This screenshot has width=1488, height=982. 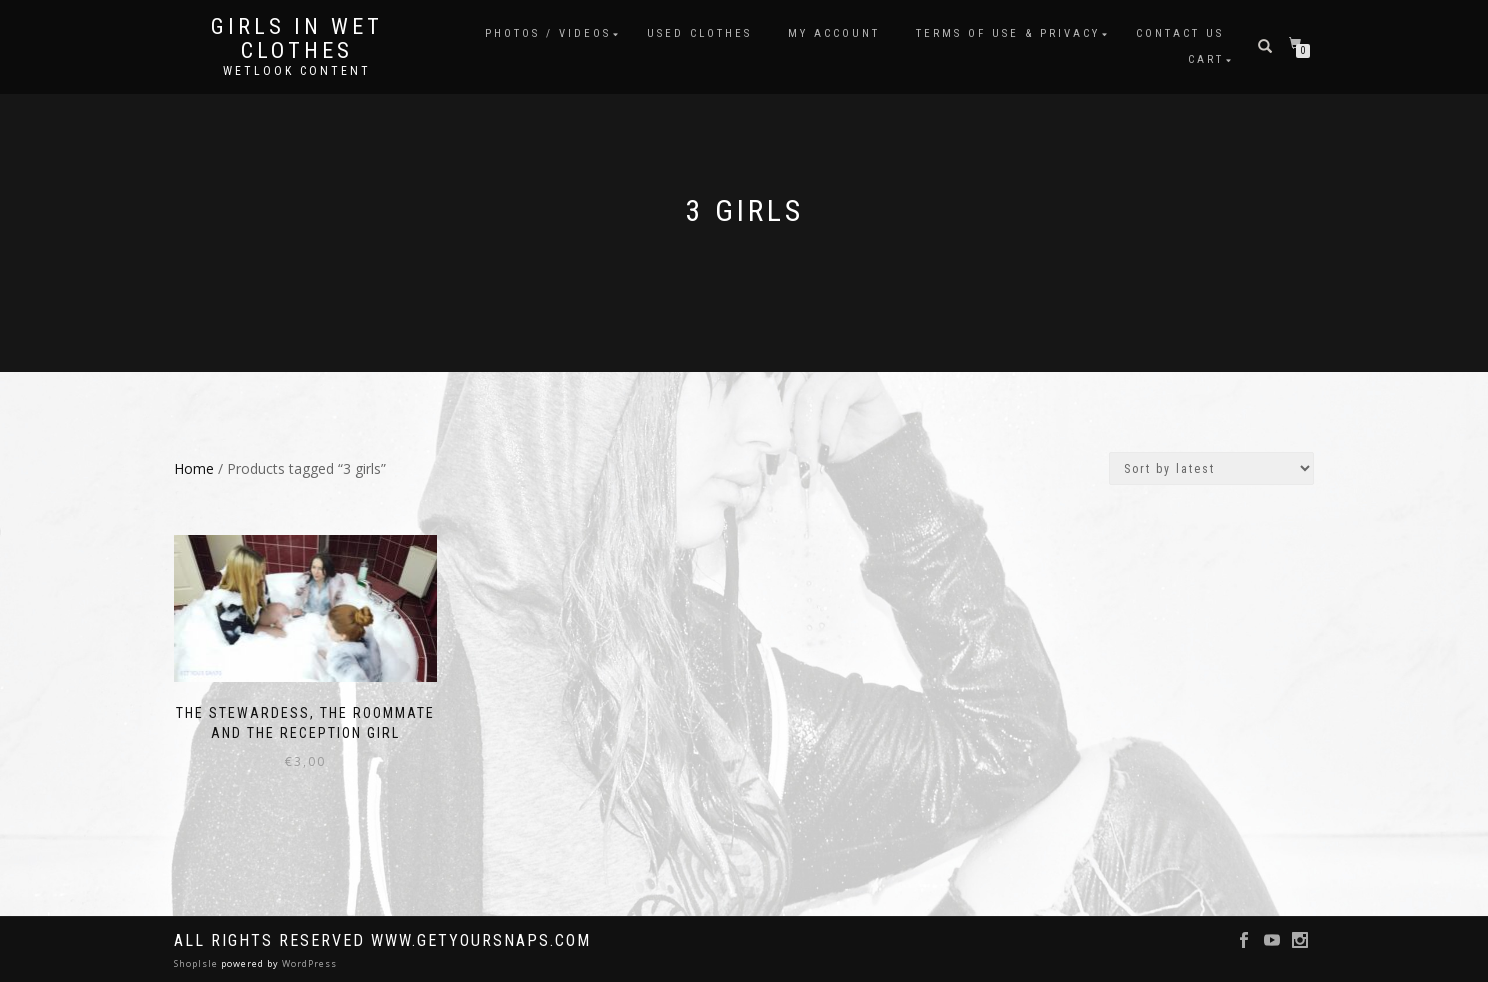 What do you see at coordinates (1180, 33) in the screenshot?
I see `Contact Us` at bounding box center [1180, 33].